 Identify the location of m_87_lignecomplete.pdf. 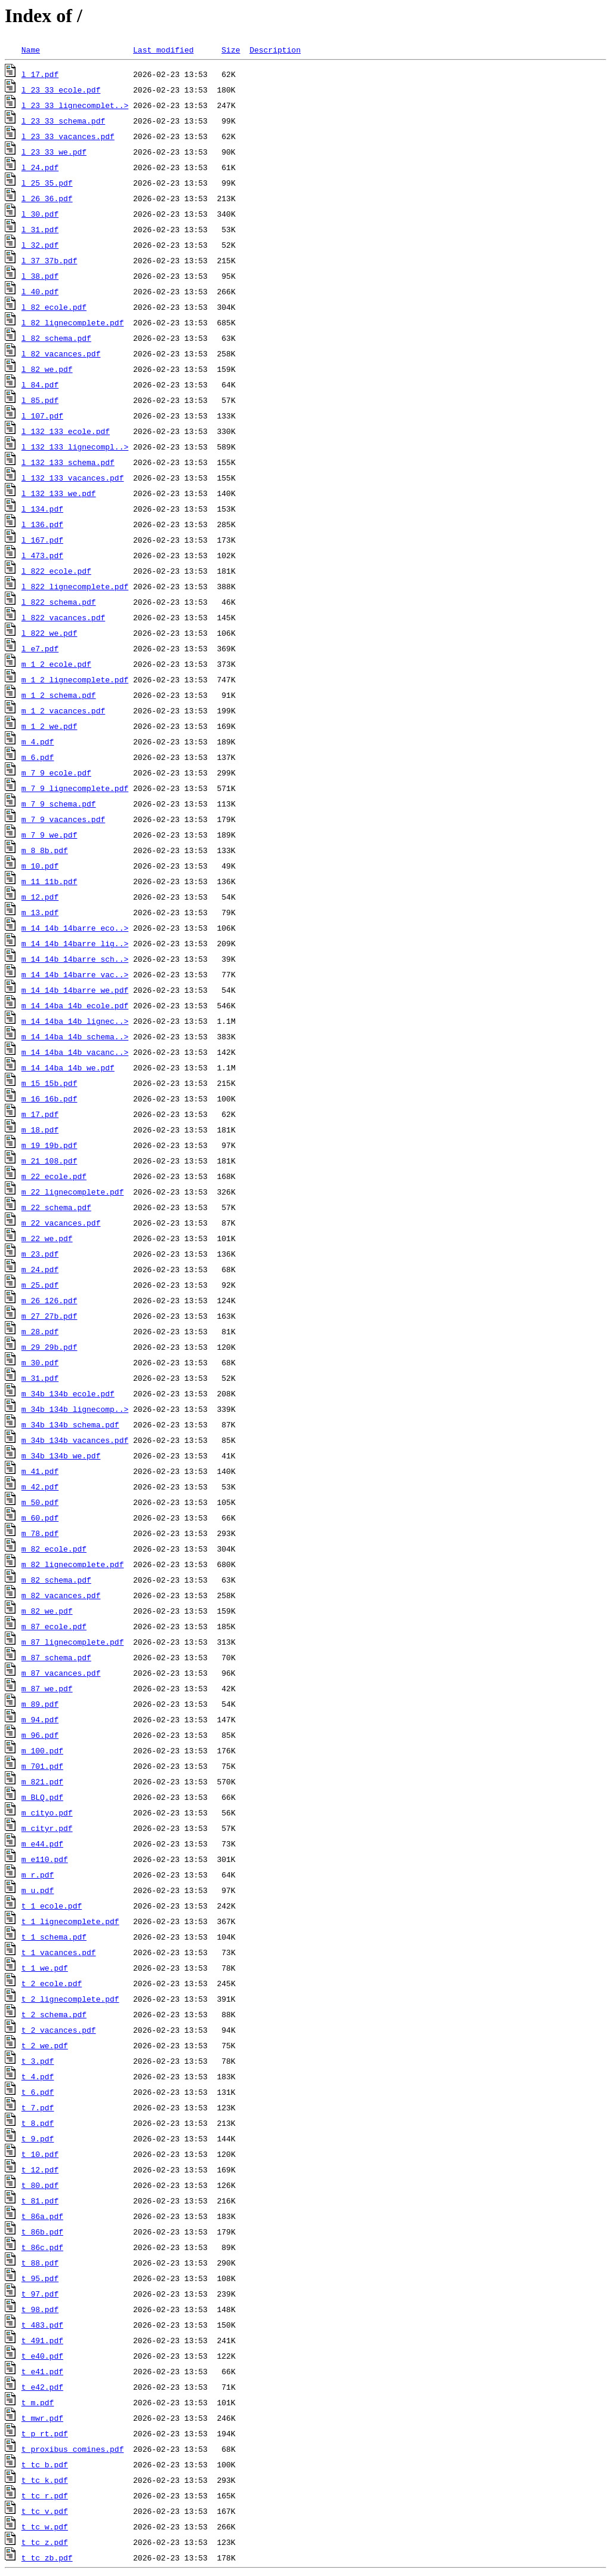
(72, 1641).